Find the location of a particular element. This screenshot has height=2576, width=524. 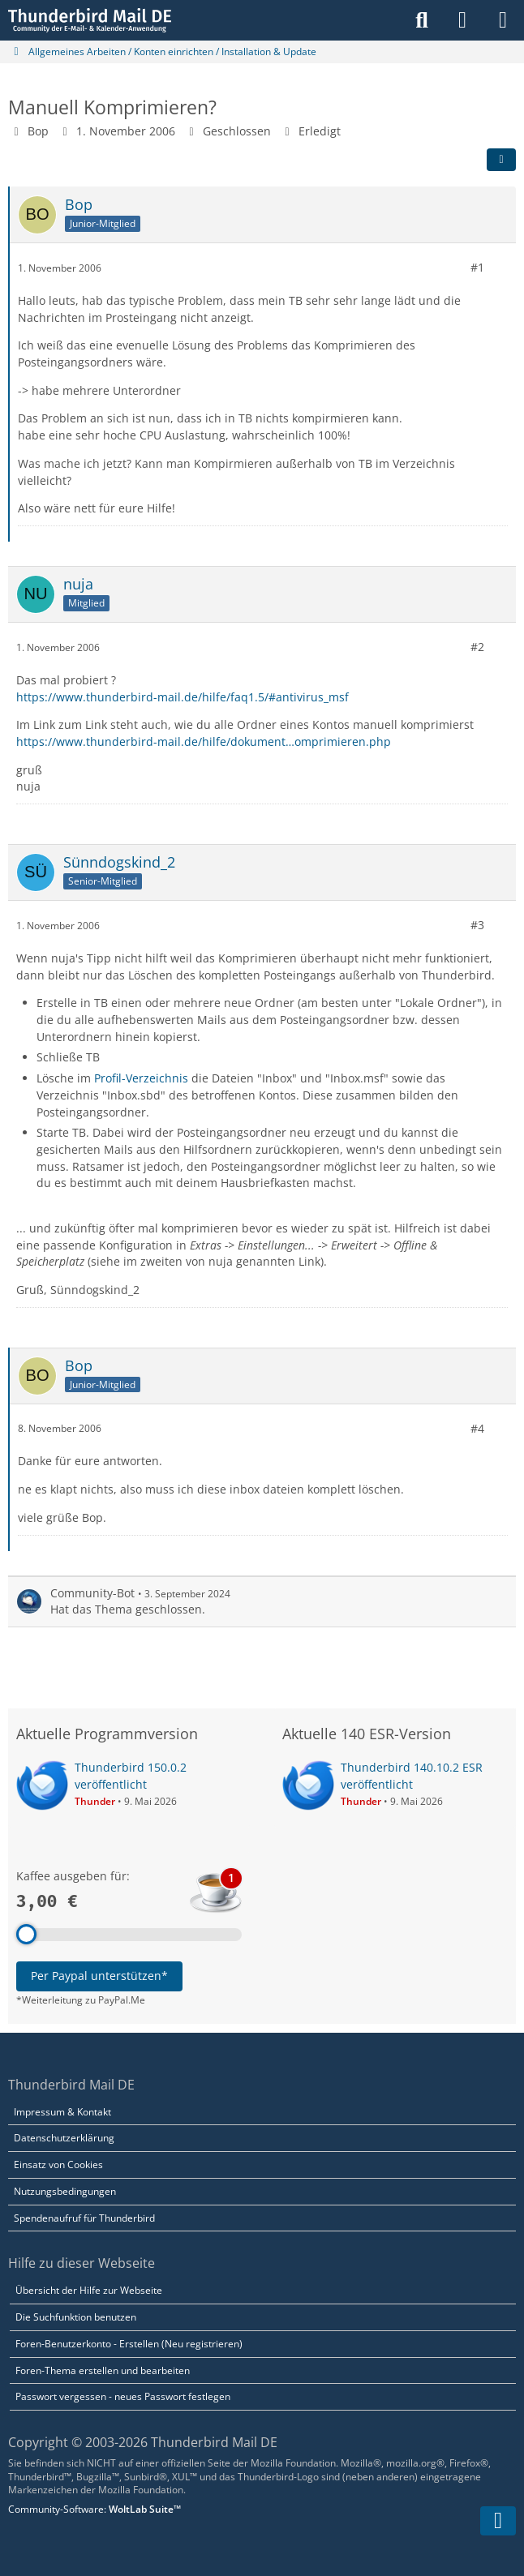

Bop is located at coordinates (38, 131).